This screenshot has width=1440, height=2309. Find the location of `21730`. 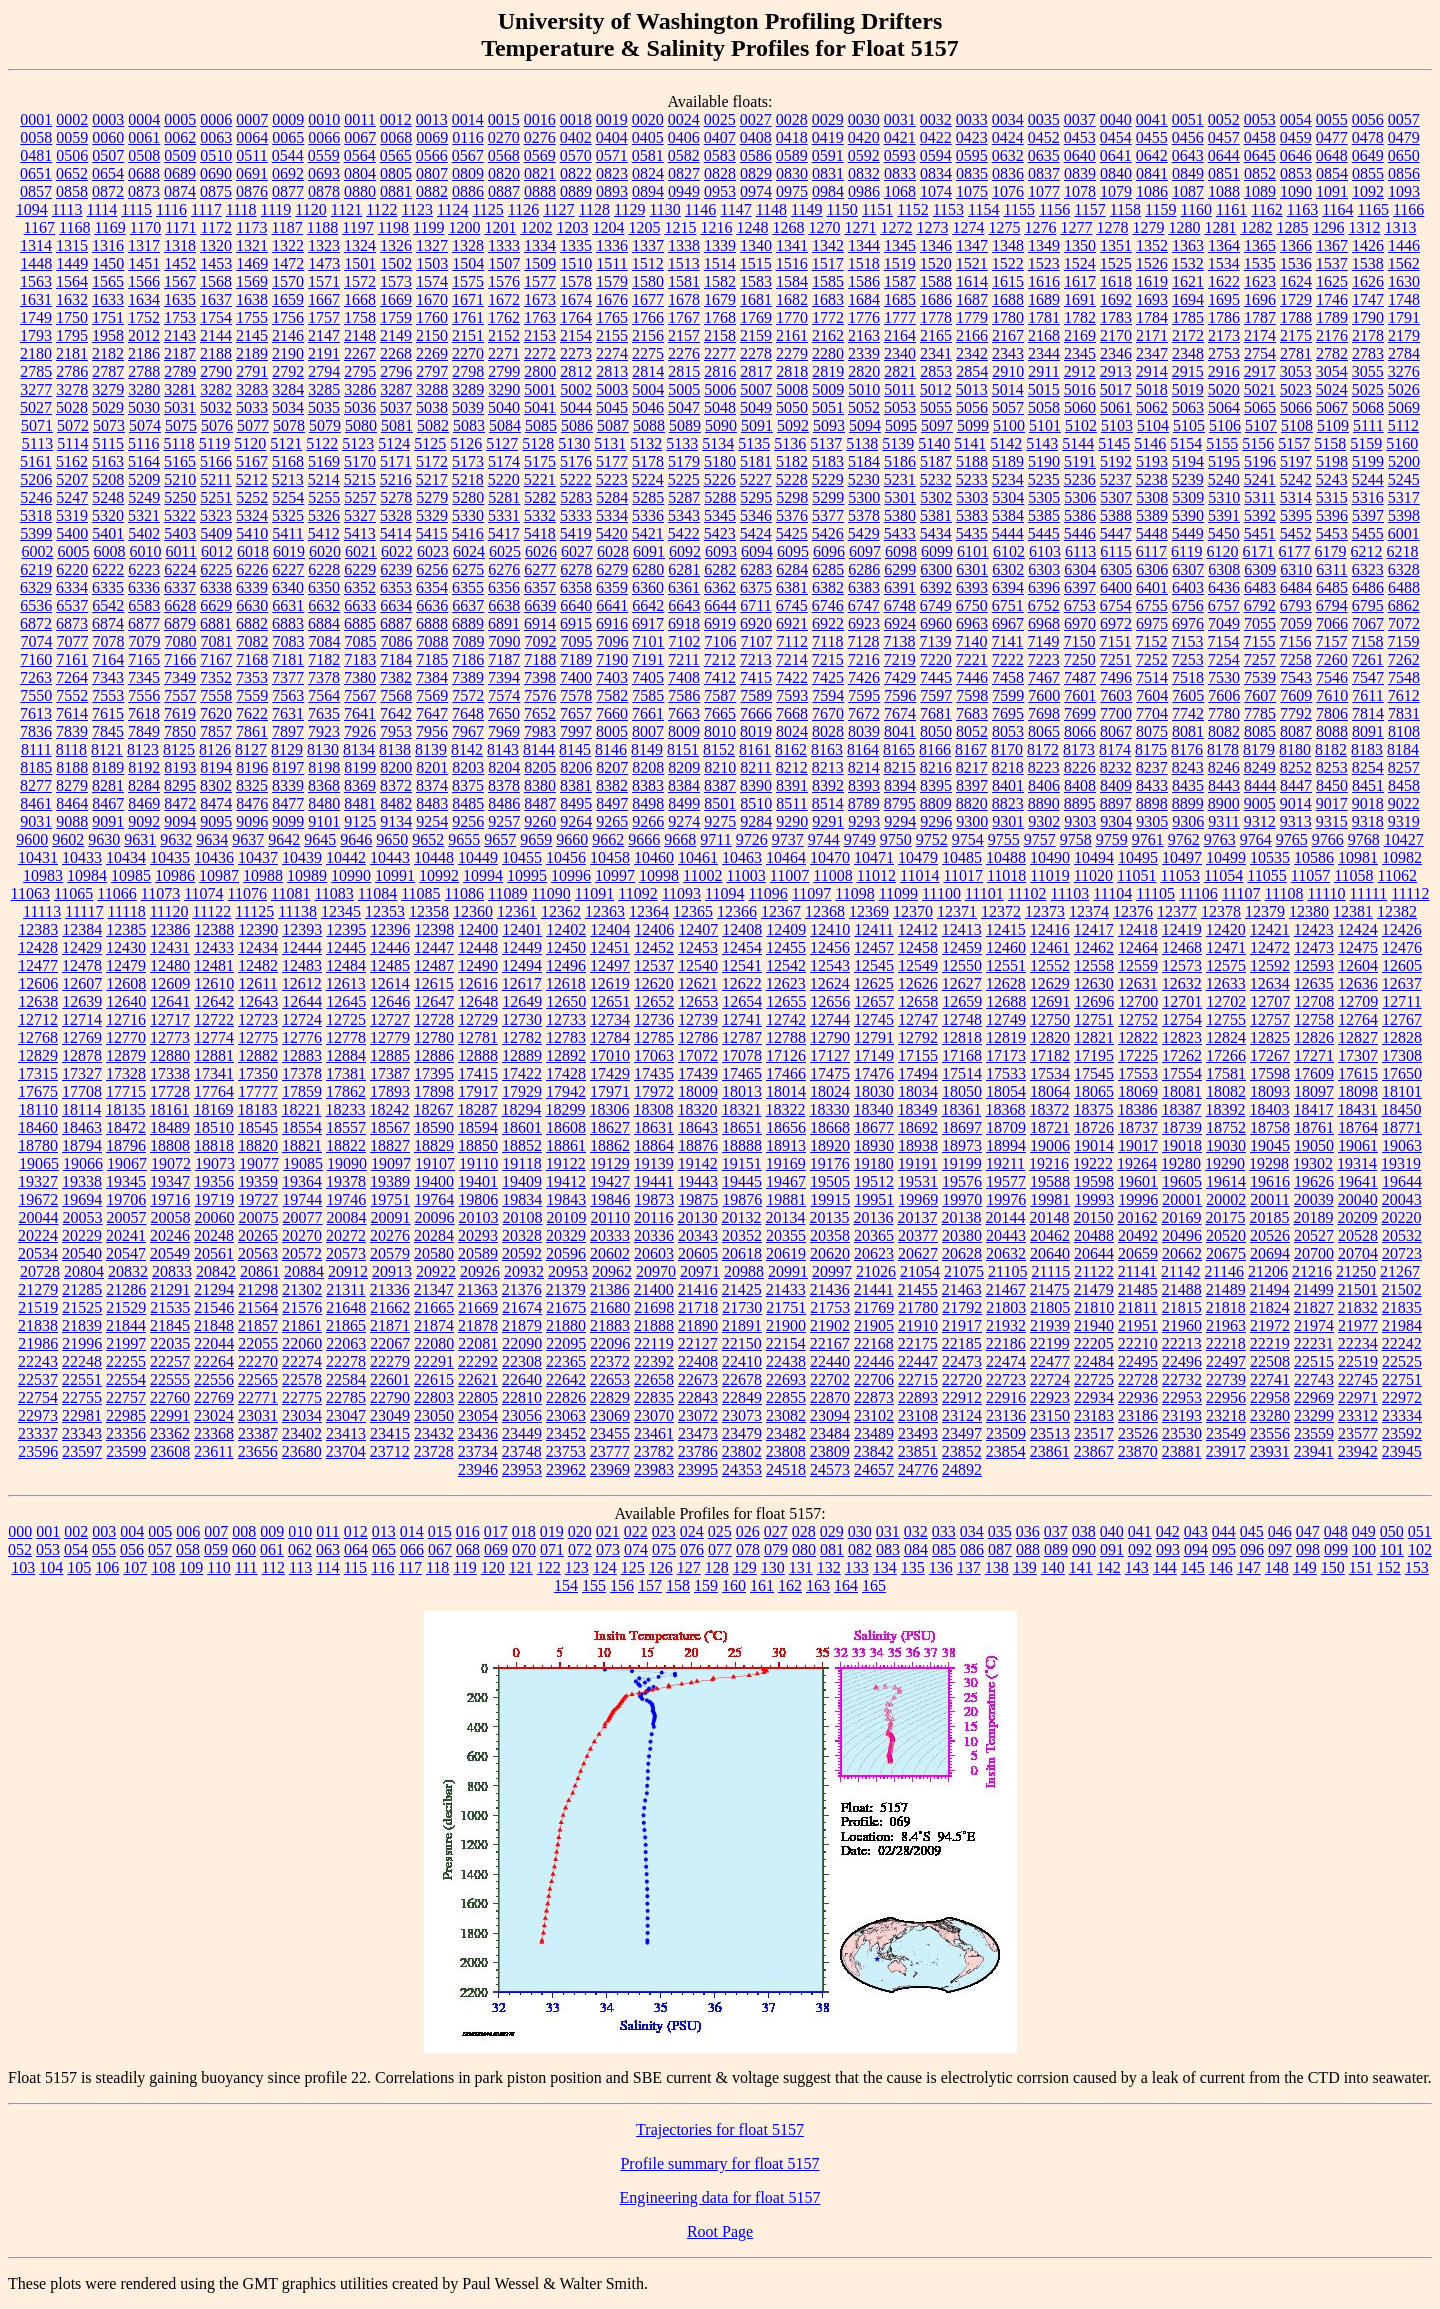

21730 is located at coordinates (742, 1307).